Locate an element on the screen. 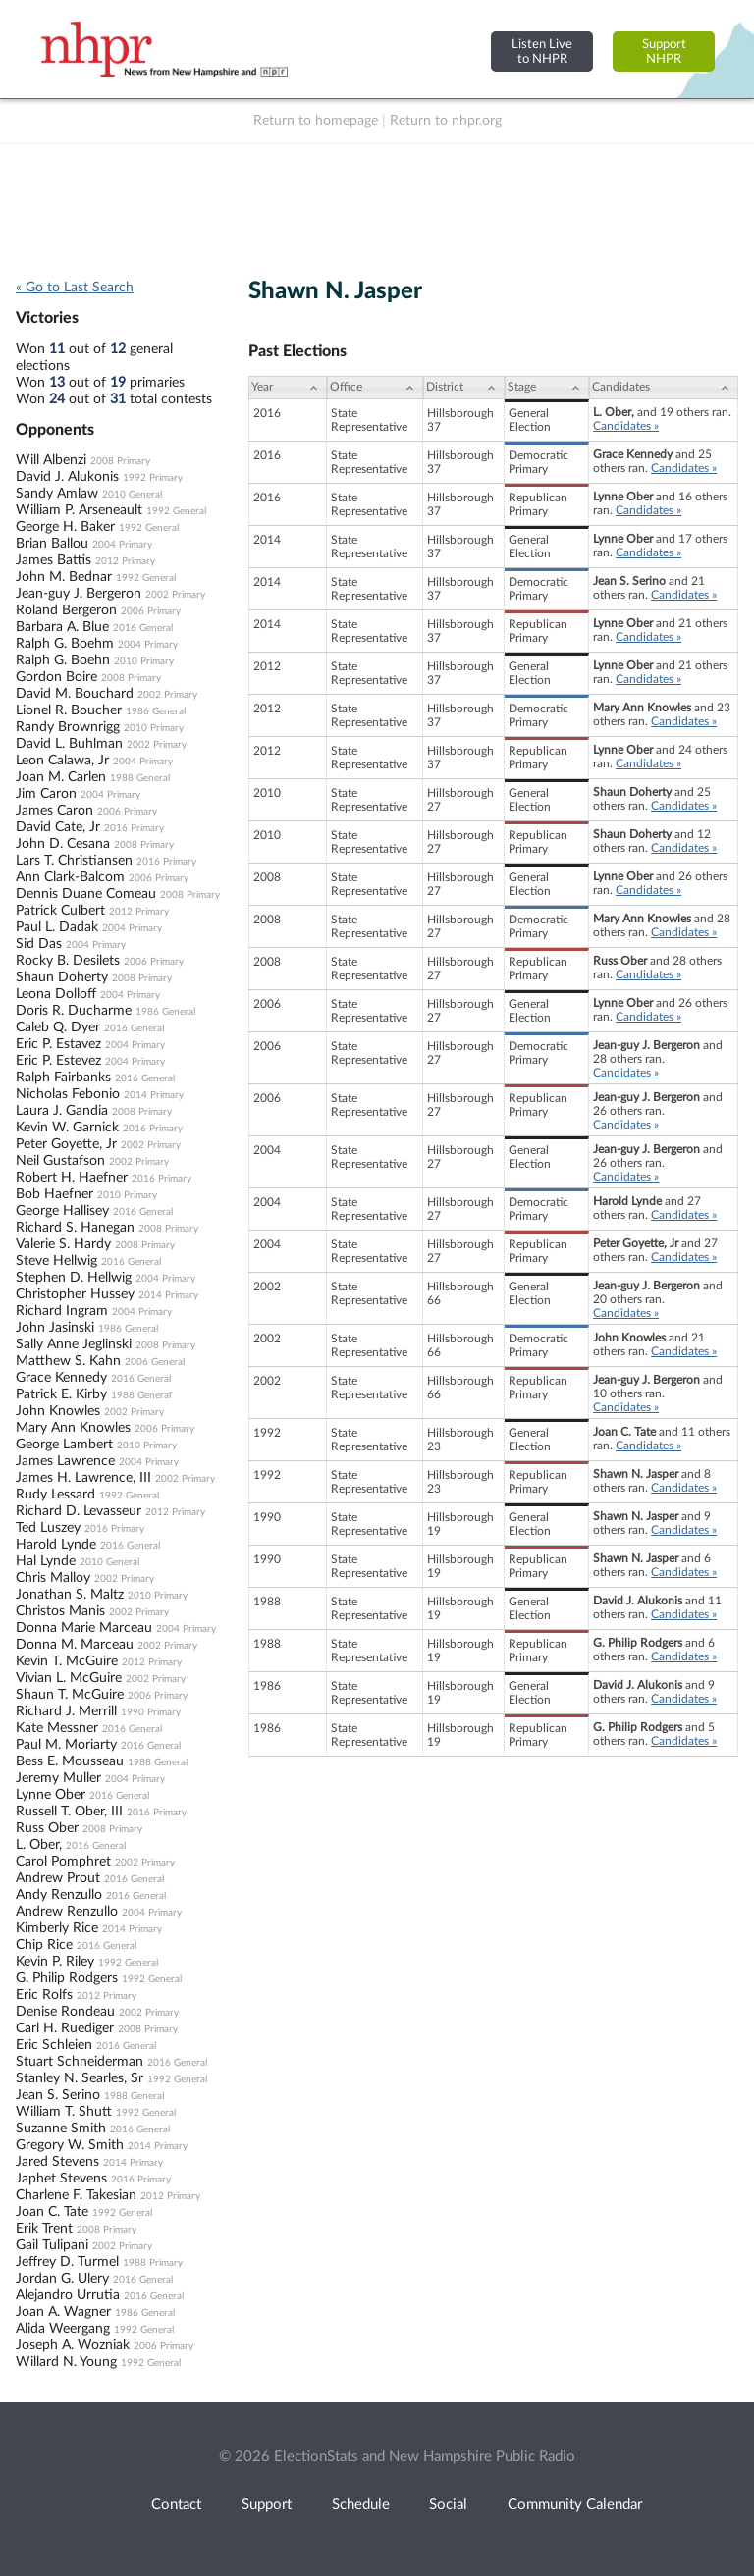 The image size is (754, 2576). Ralph G. Boehn is located at coordinates (63, 660).